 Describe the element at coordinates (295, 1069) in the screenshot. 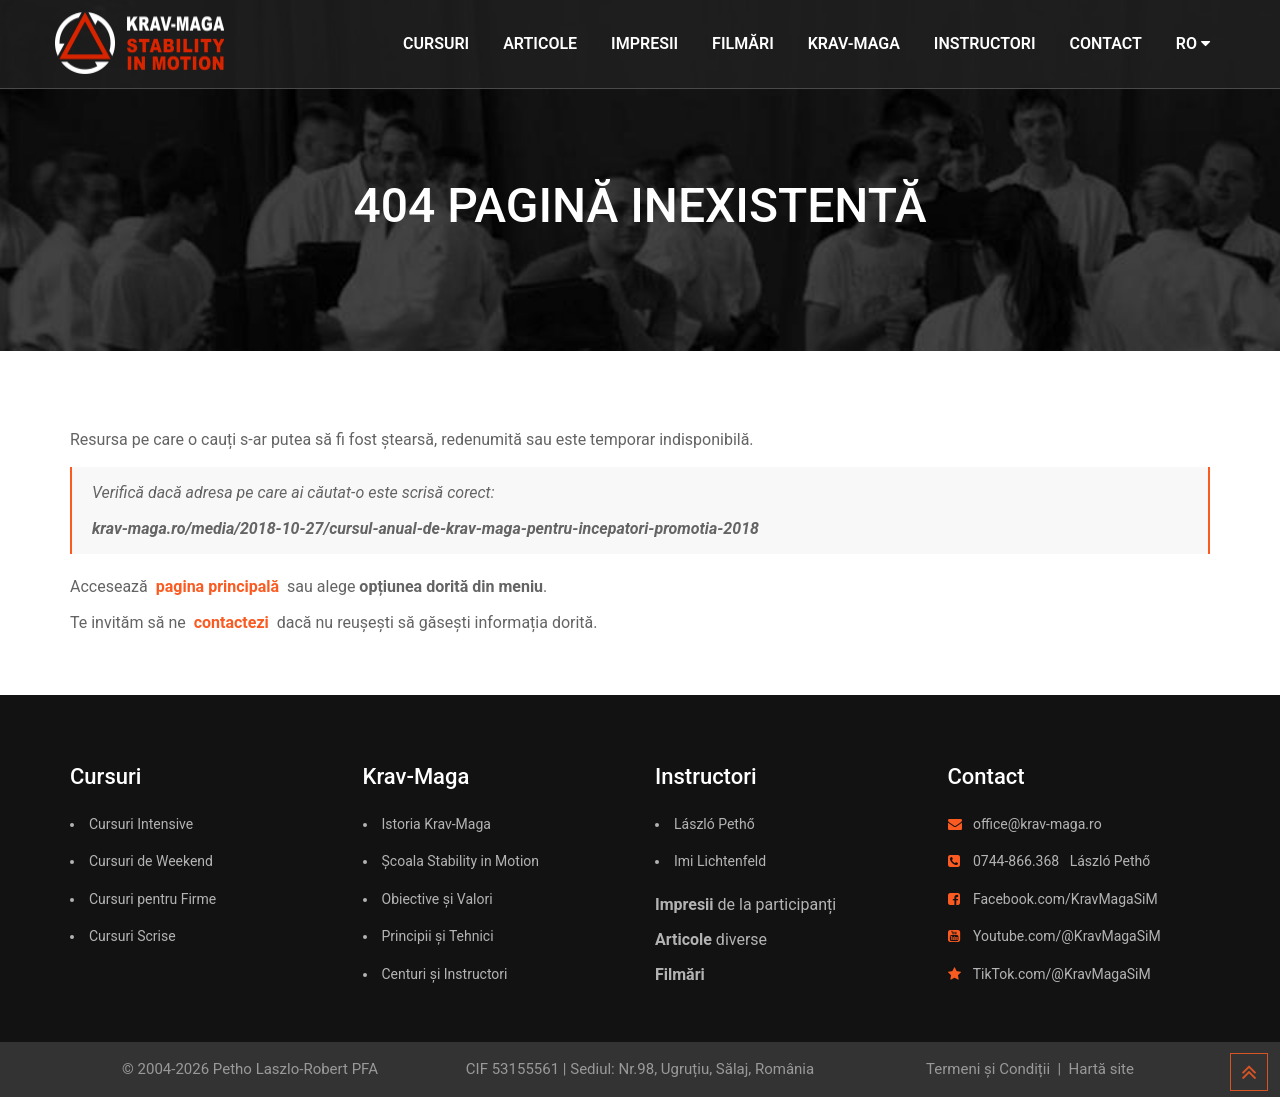

I see `Petho Laszlo-Robert PFA` at that location.